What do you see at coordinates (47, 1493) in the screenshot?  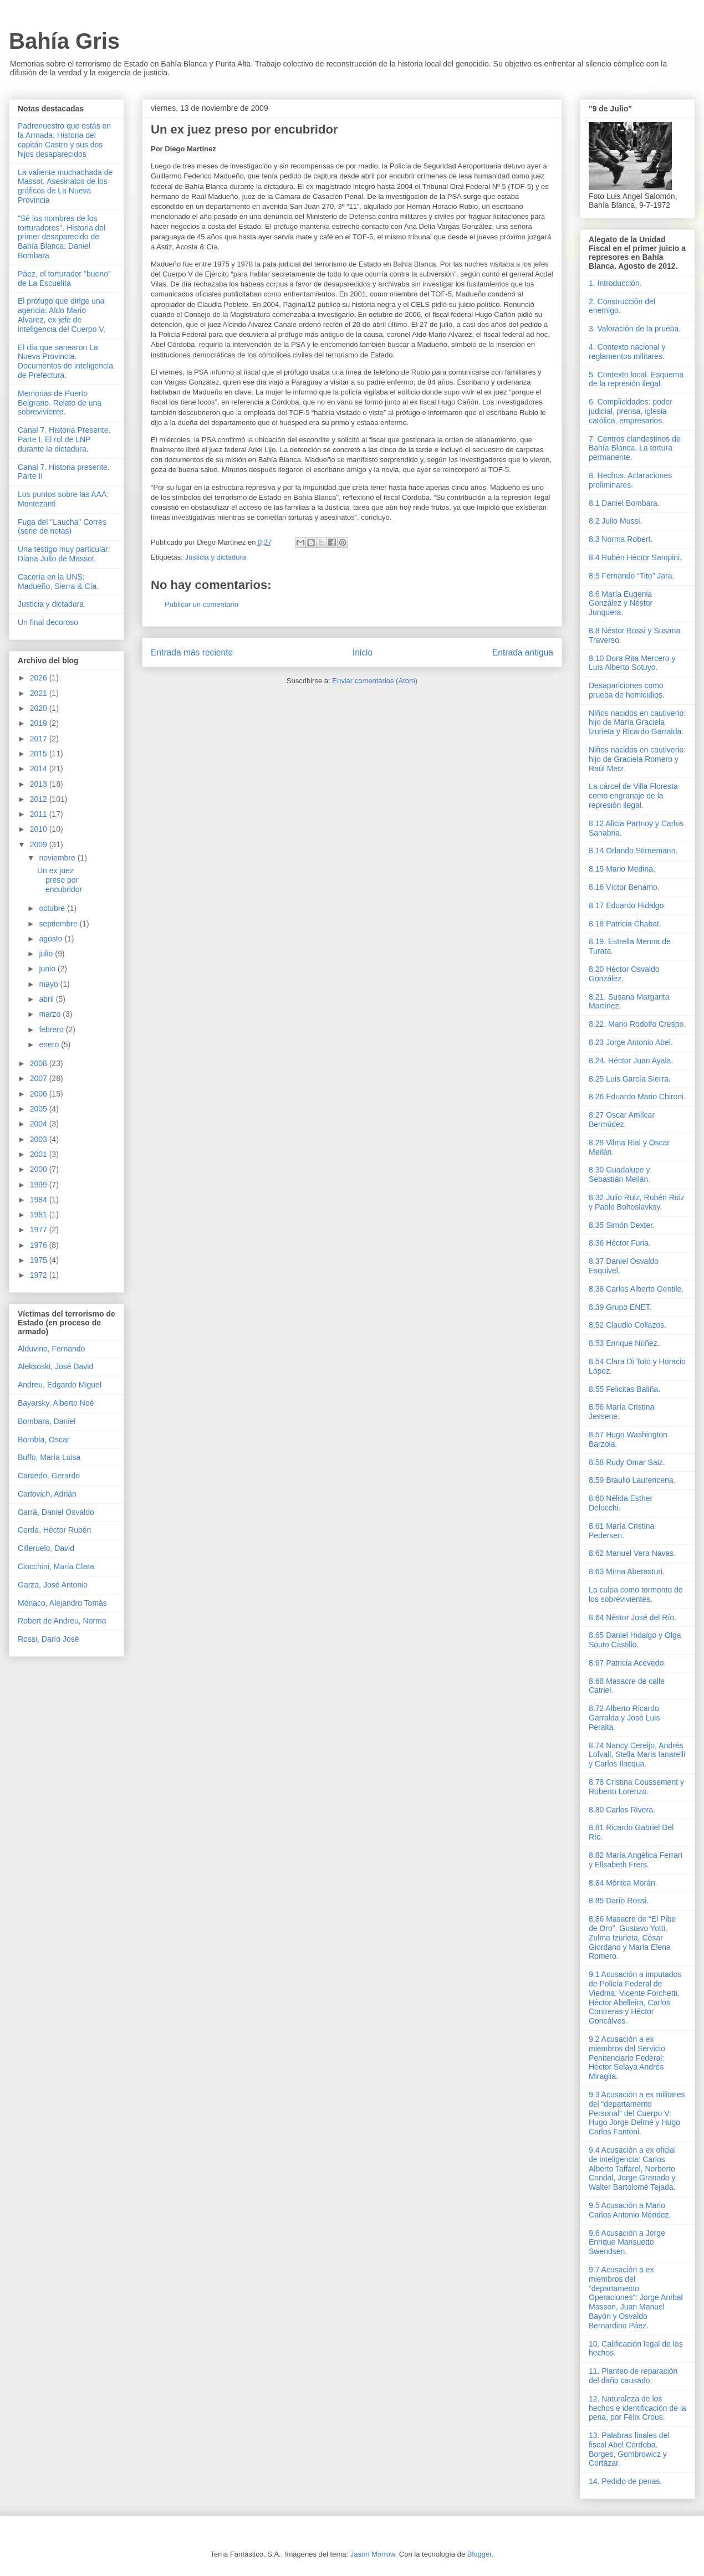 I see `Carlovich, Adrián` at bounding box center [47, 1493].